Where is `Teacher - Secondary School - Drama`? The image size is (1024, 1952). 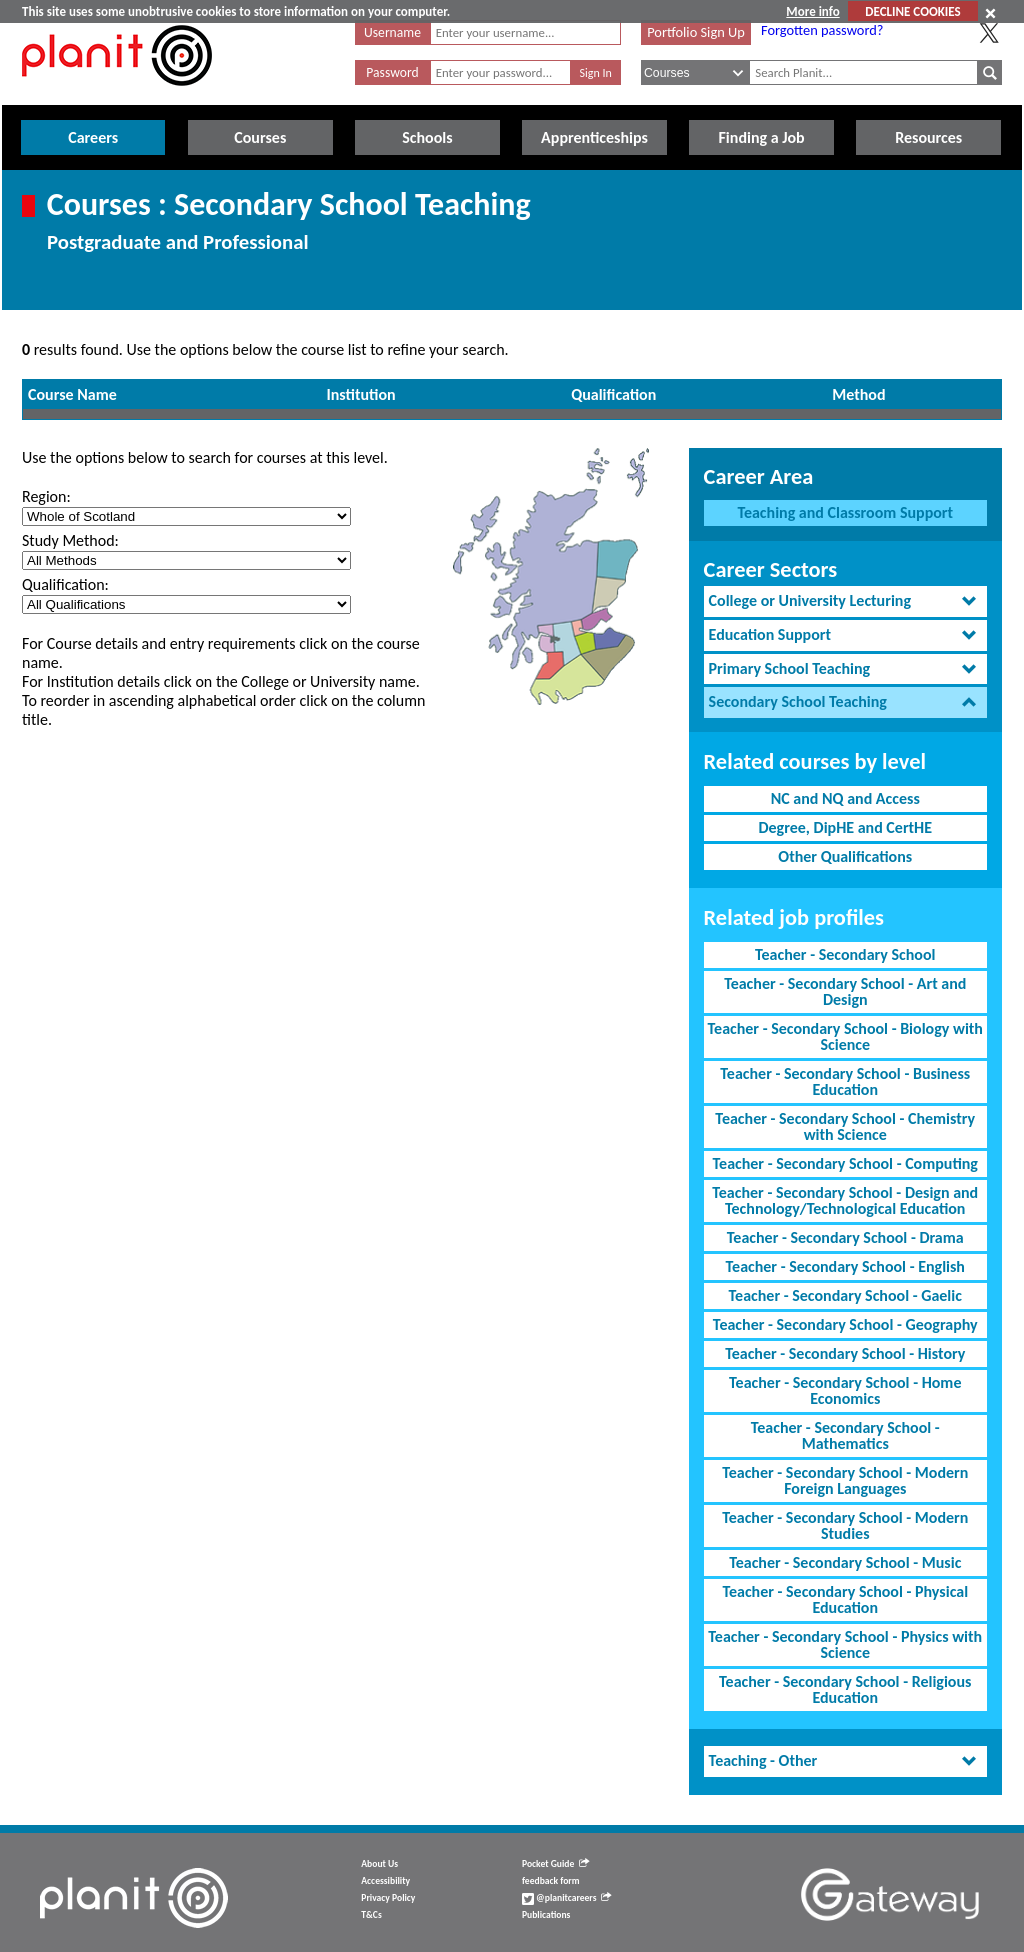 Teacher - Secondary School - Drama is located at coordinates (845, 1237).